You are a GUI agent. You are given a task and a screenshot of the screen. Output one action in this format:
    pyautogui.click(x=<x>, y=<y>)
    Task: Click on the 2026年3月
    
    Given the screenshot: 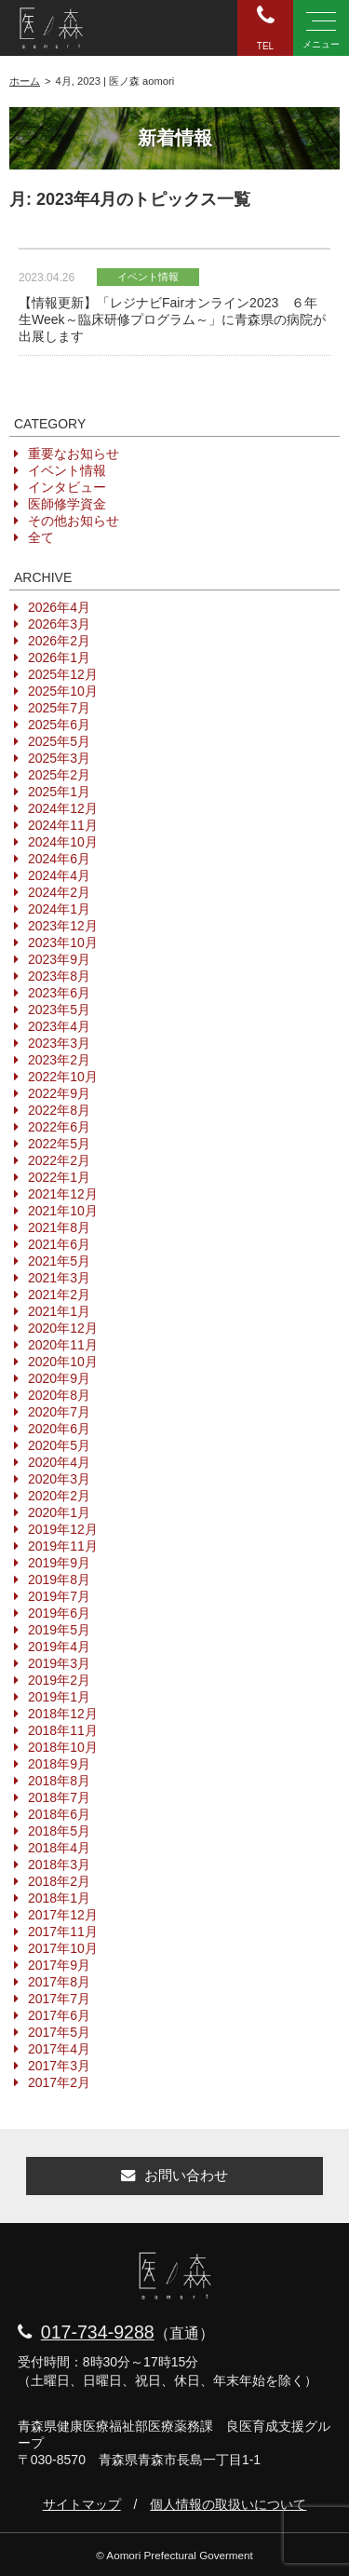 What is the action you would take?
    pyautogui.click(x=59, y=624)
    